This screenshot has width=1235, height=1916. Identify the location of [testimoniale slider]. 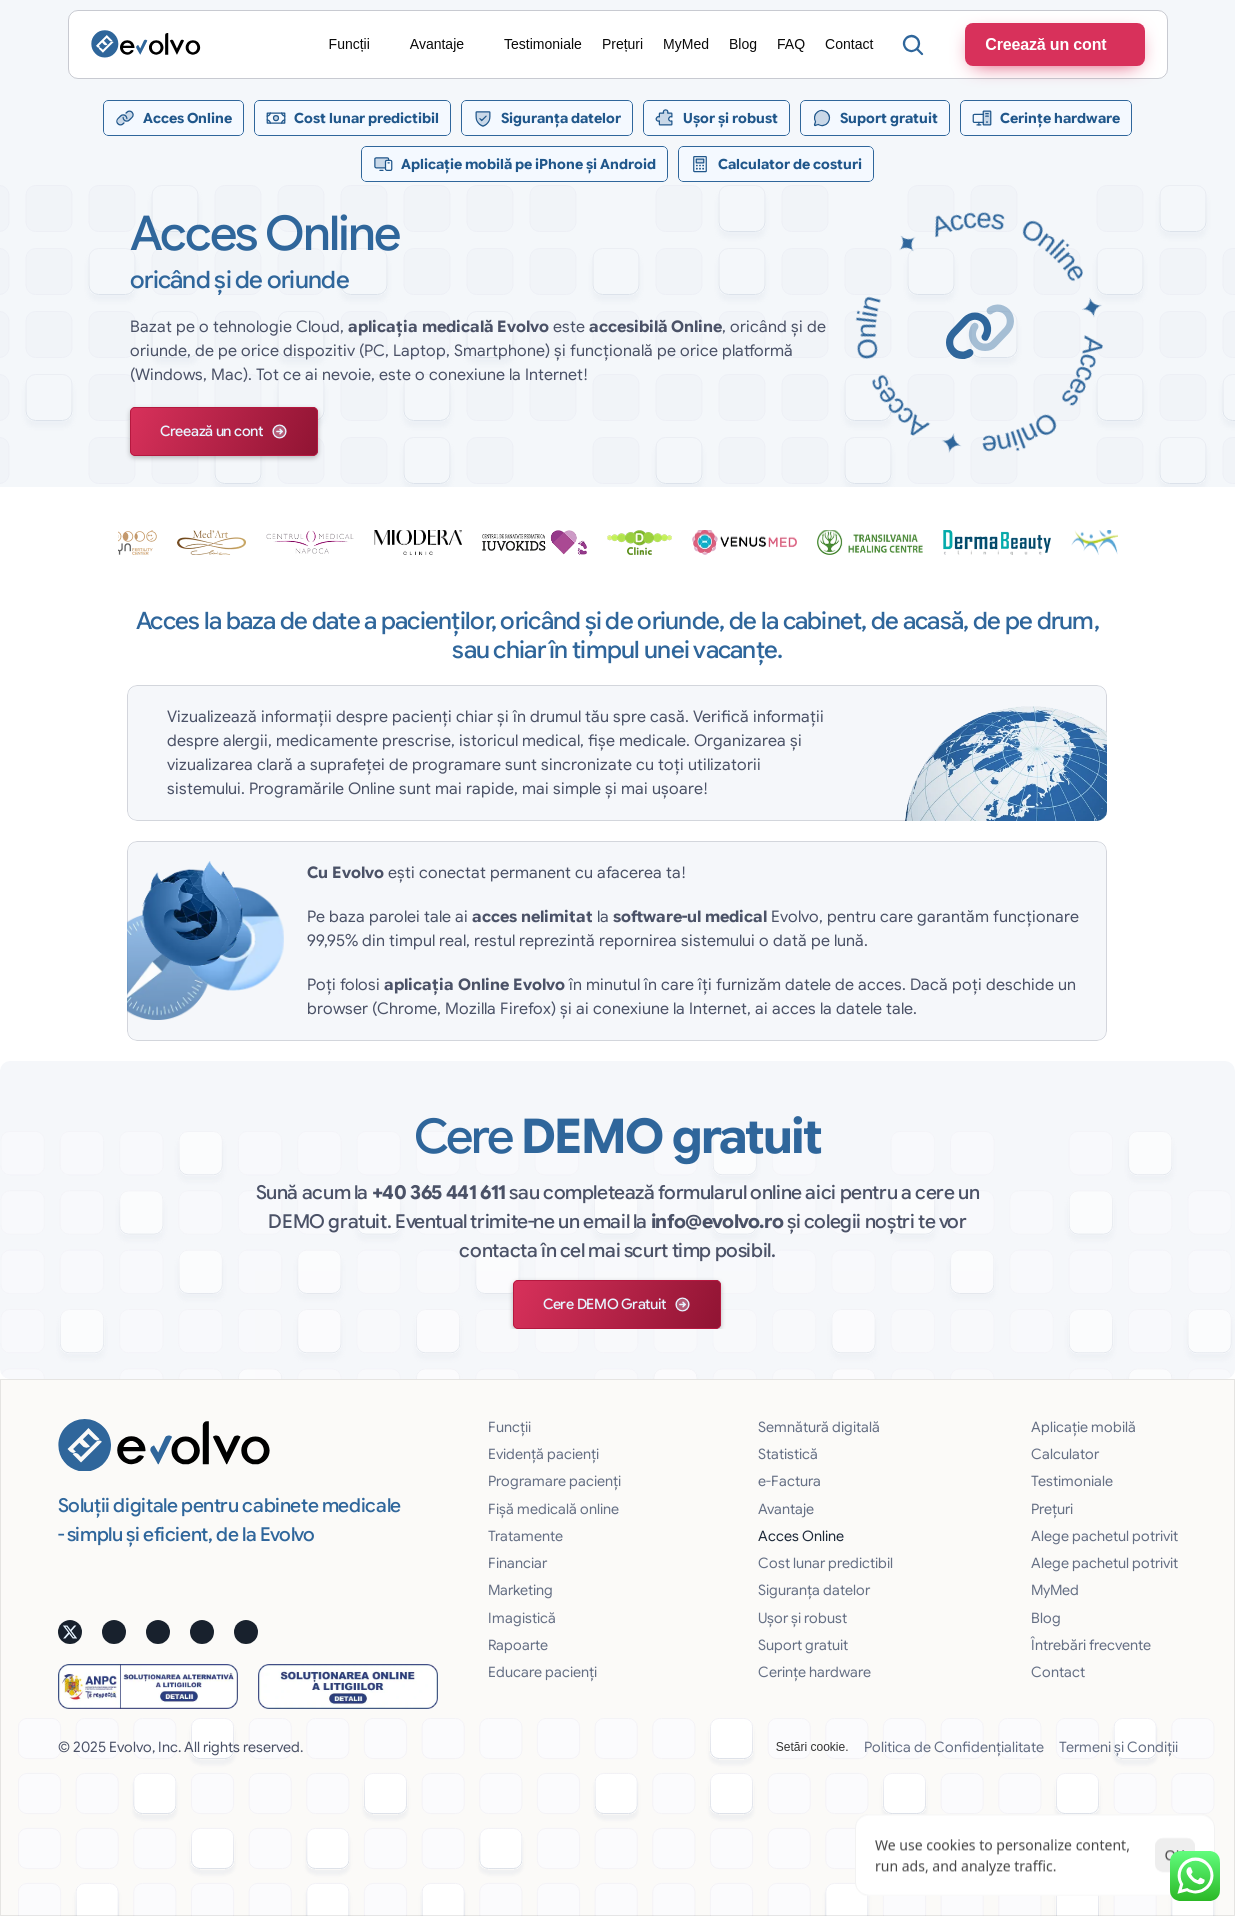
(618, 542).